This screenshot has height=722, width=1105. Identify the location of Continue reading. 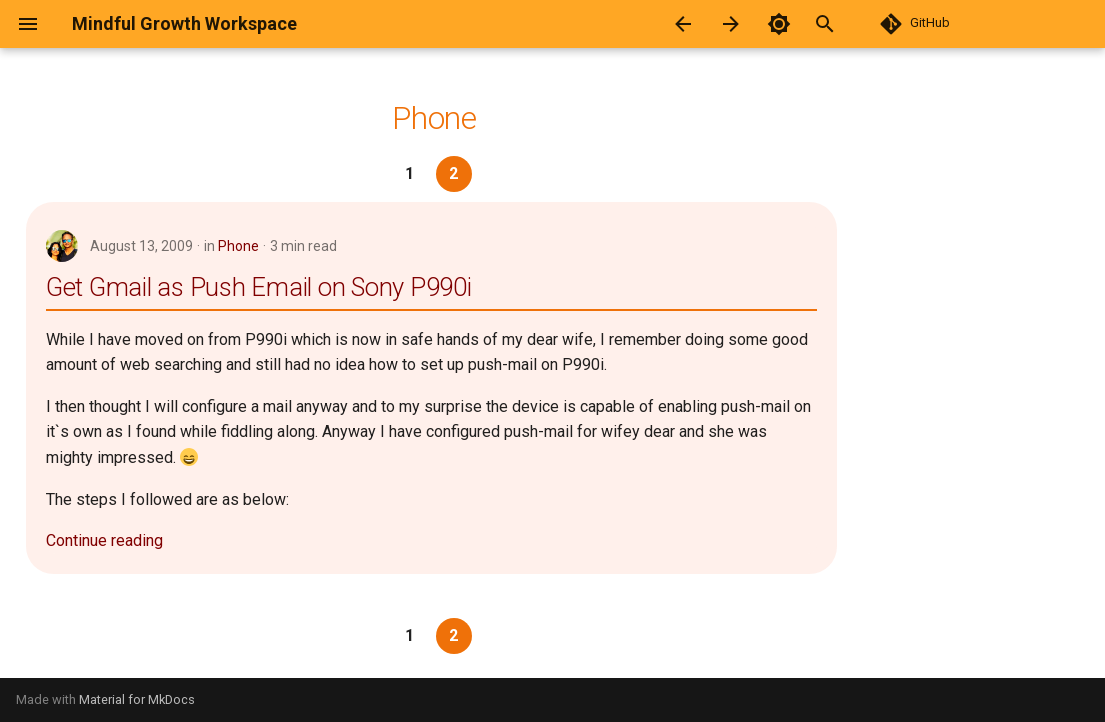
(104, 540).